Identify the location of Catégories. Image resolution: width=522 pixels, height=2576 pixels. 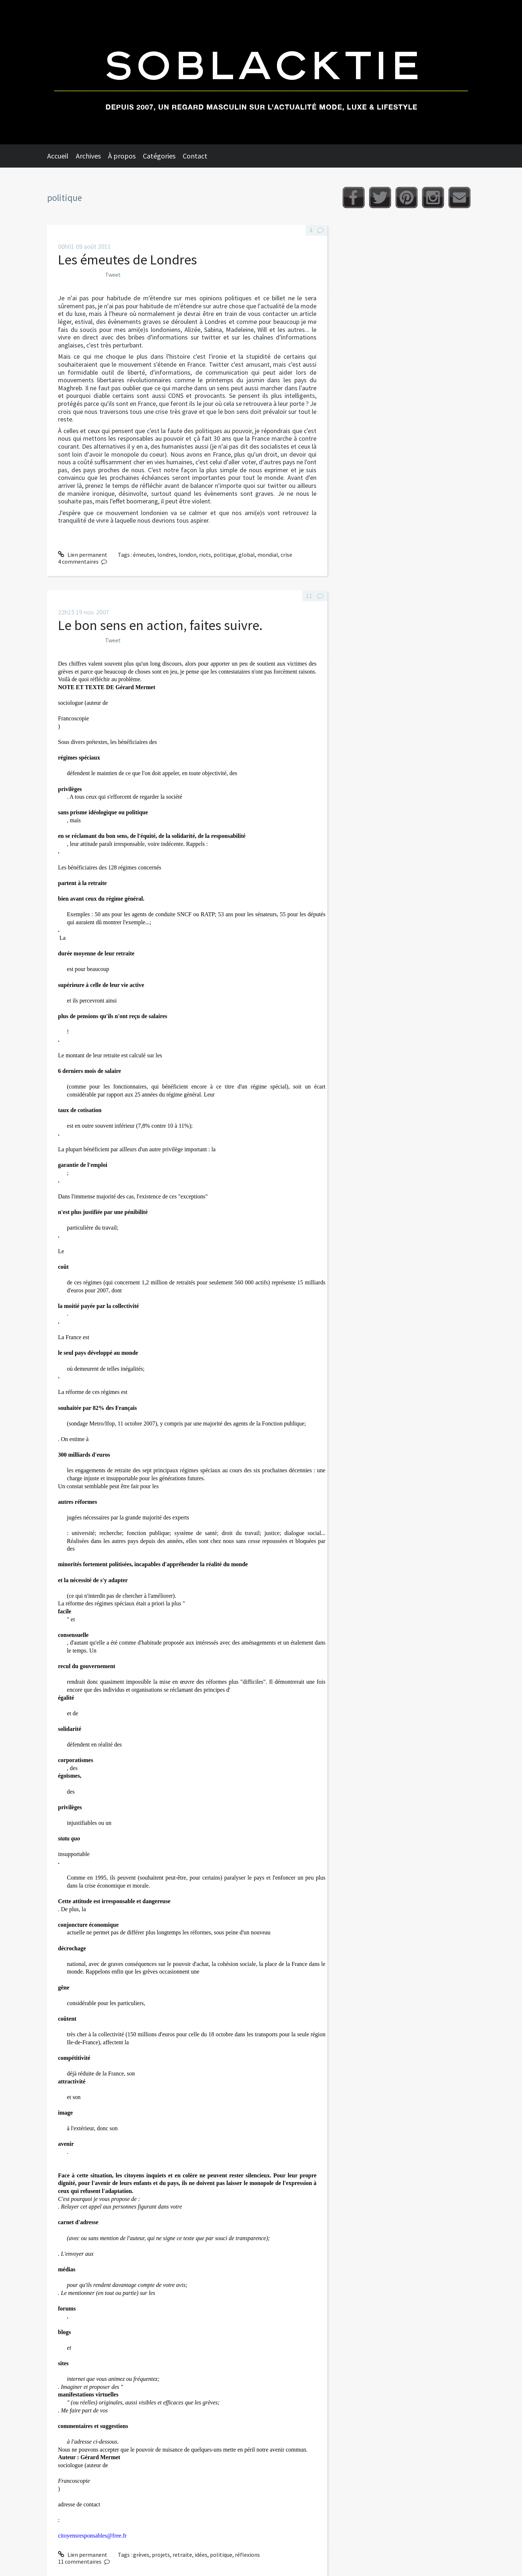
(159, 155).